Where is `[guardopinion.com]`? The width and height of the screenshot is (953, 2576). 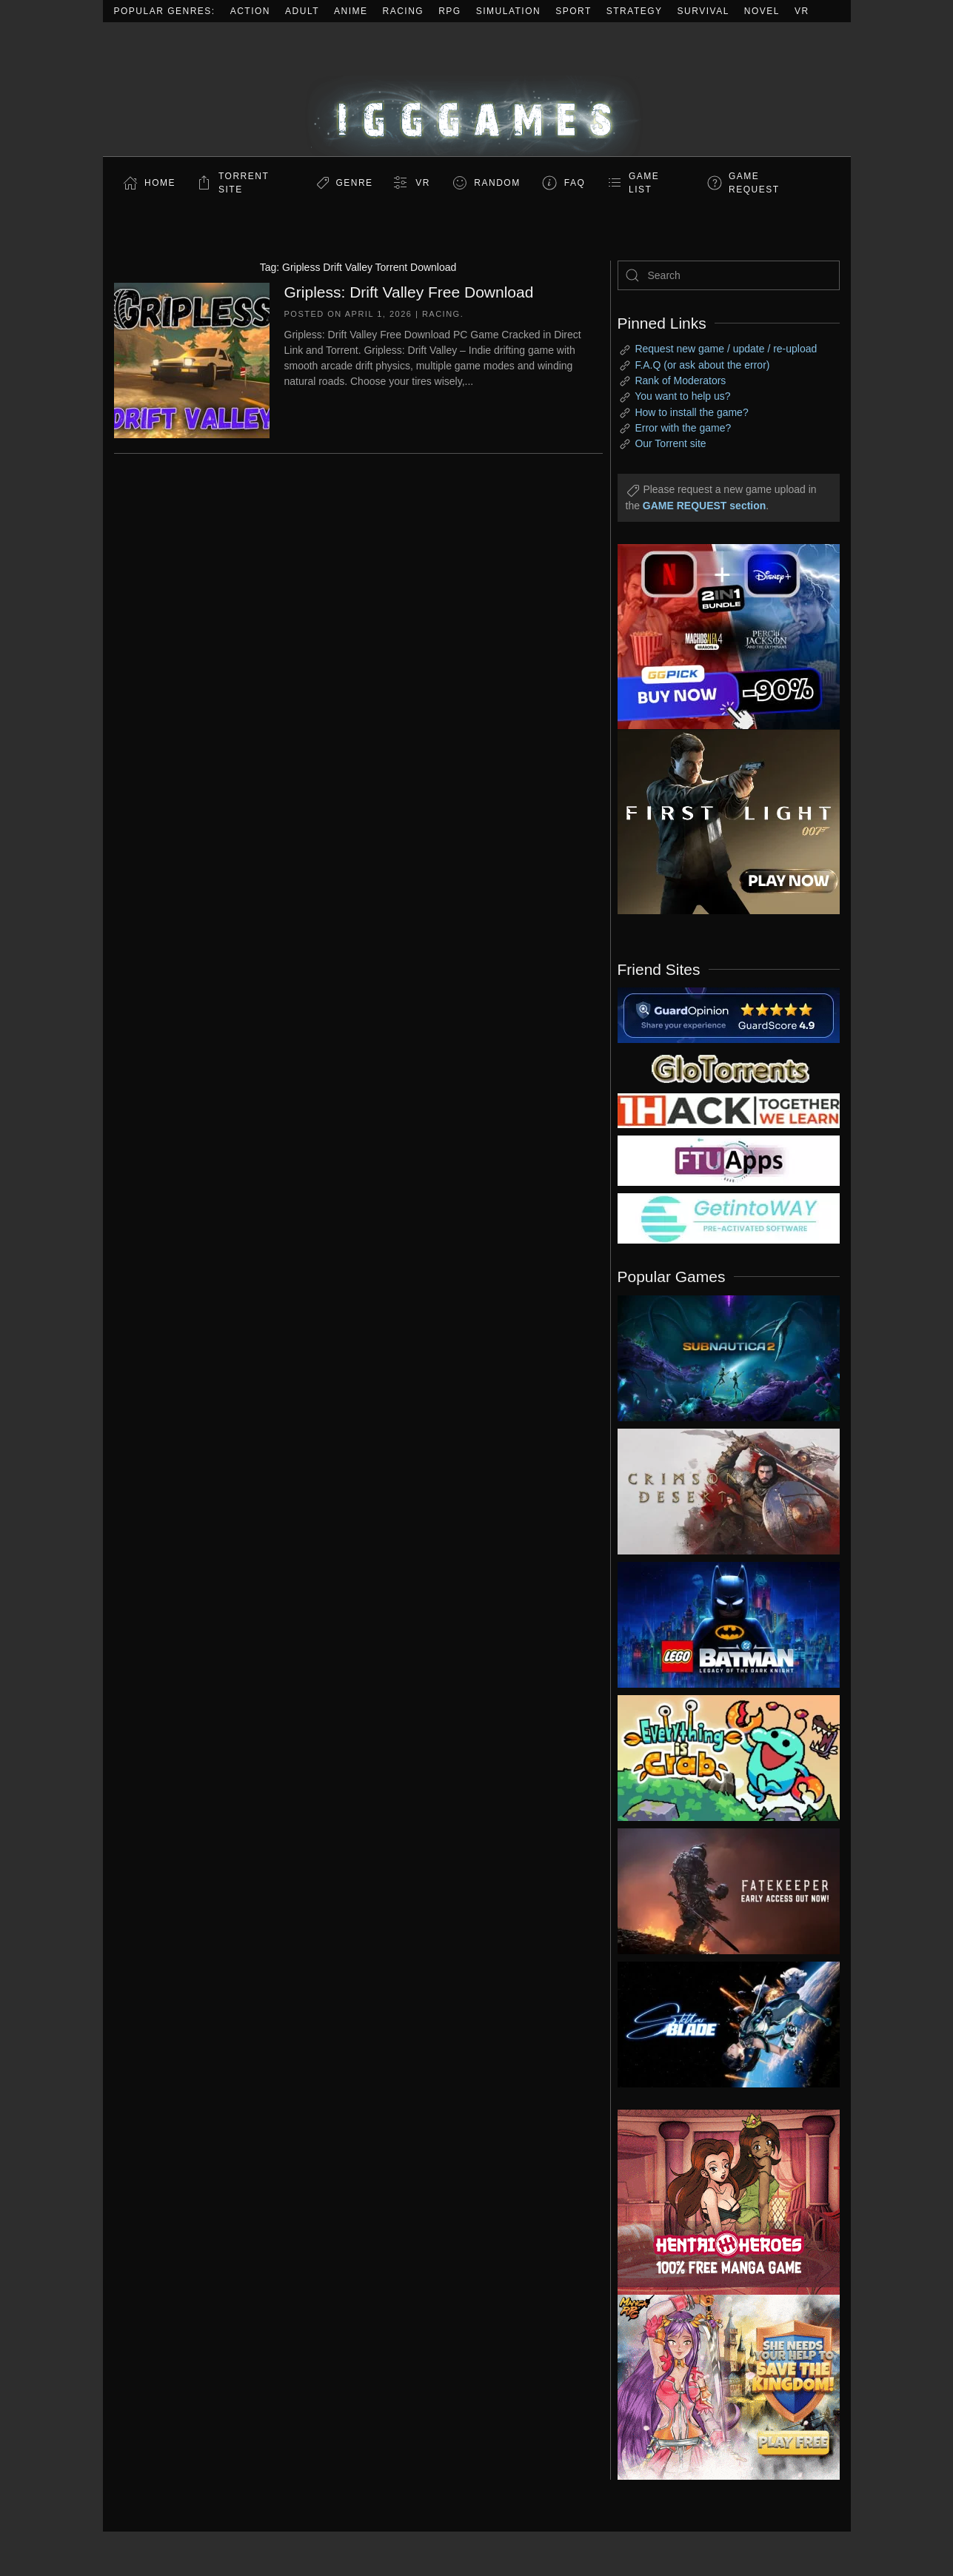
[guardopinion.com] is located at coordinates (729, 1014).